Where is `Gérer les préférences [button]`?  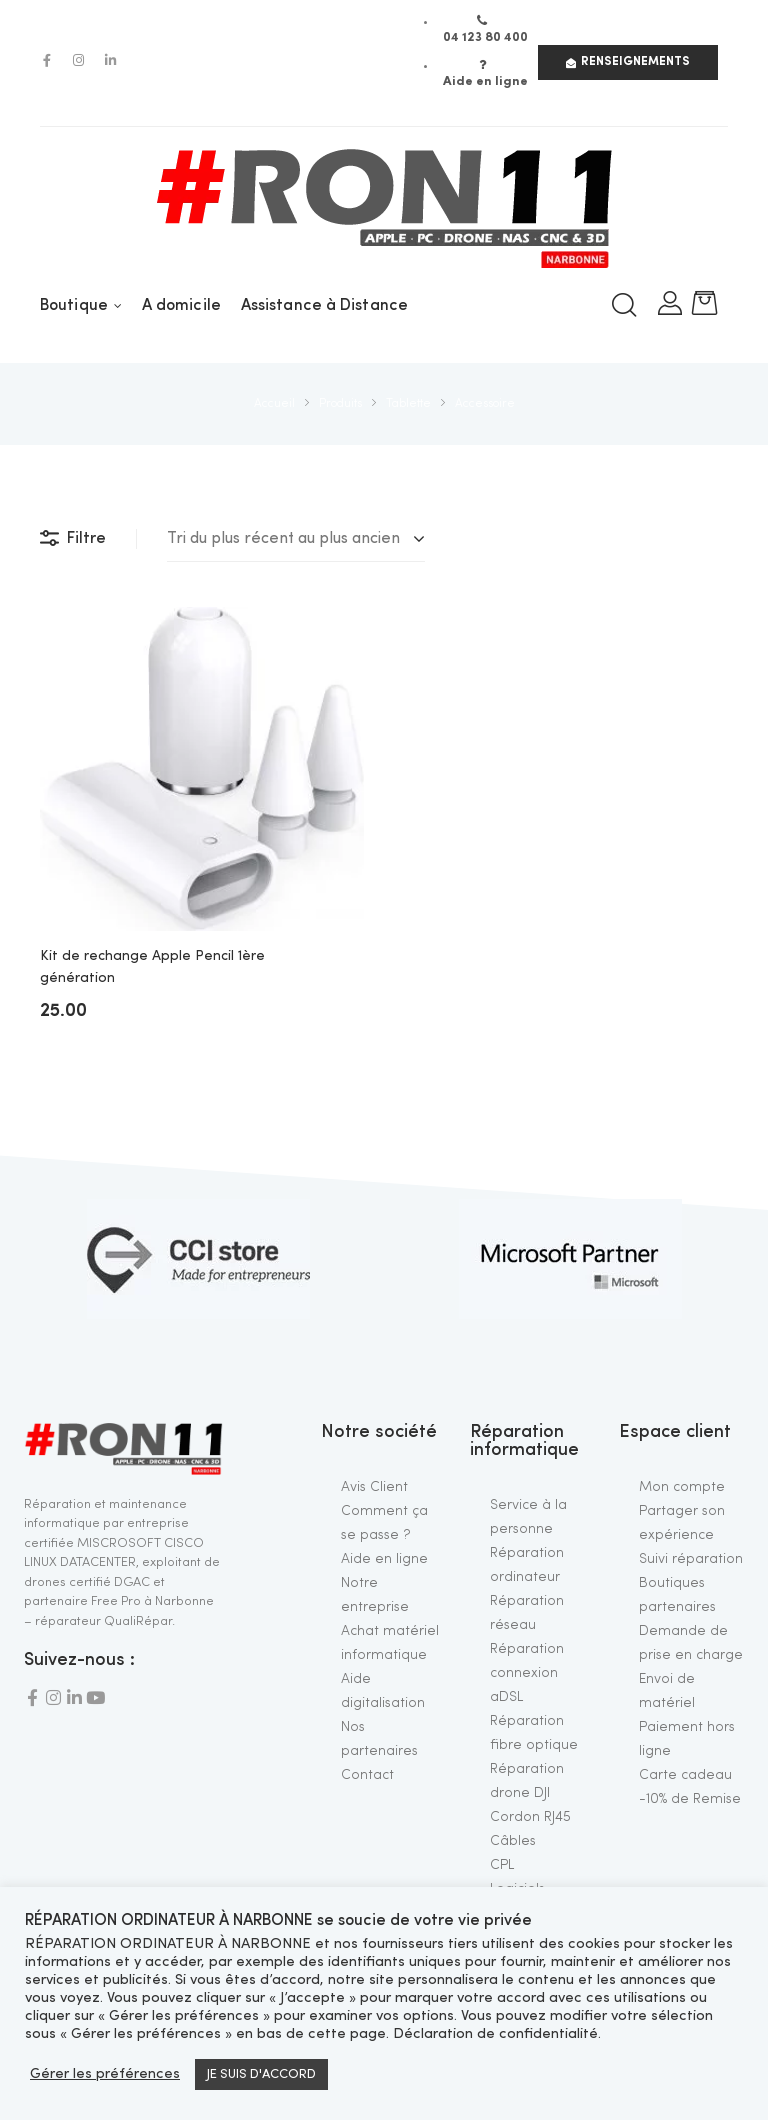 Gérer les préférences [button] is located at coordinates (105, 2074).